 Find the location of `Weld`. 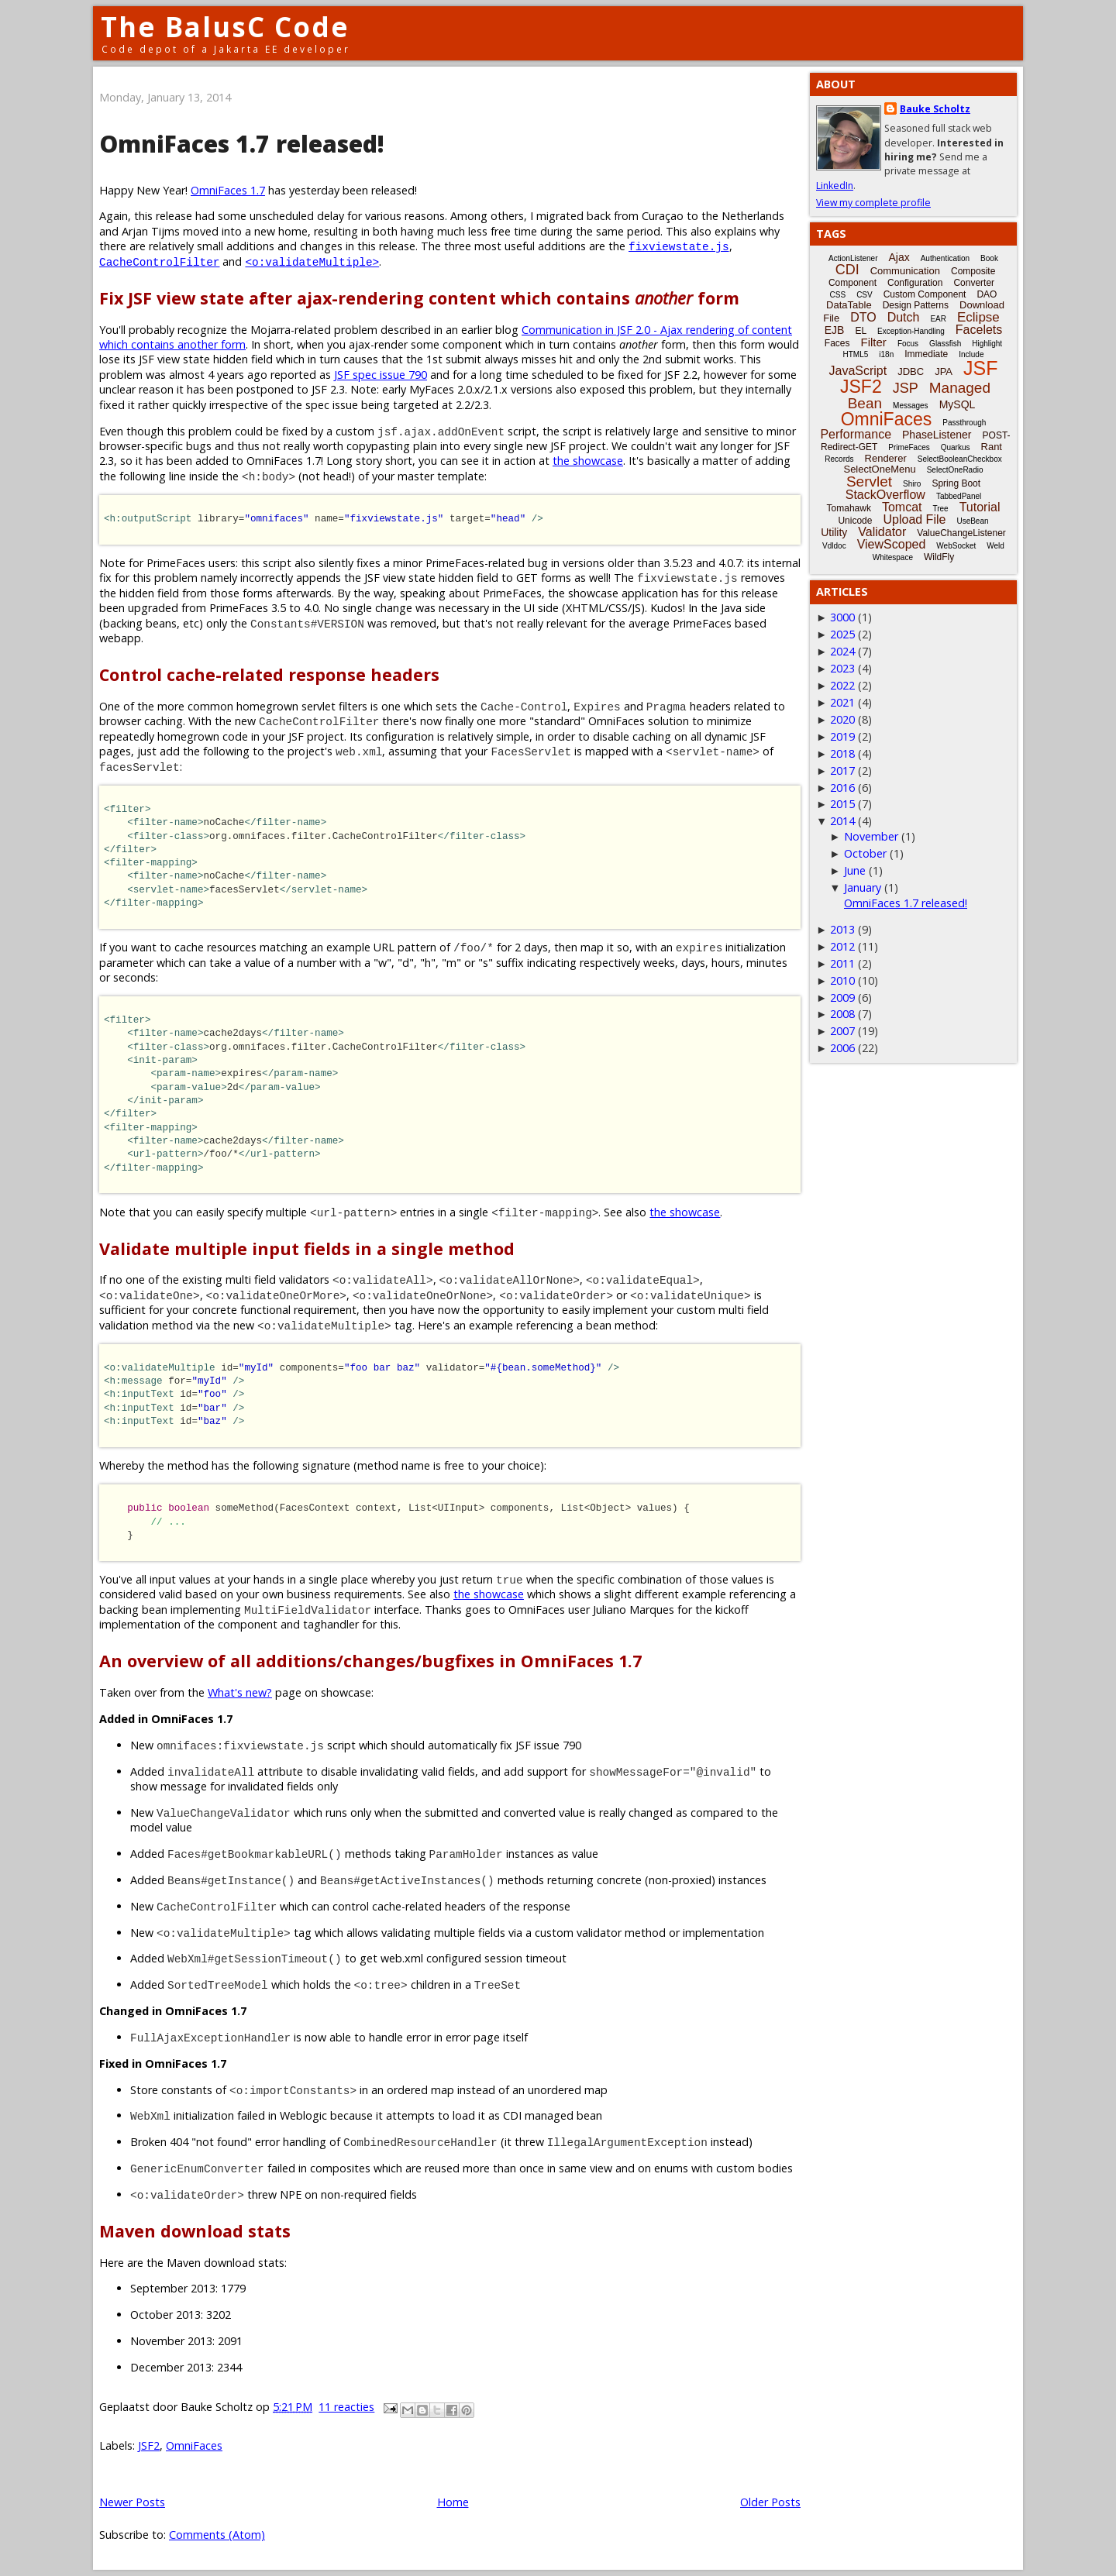

Weld is located at coordinates (995, 546).